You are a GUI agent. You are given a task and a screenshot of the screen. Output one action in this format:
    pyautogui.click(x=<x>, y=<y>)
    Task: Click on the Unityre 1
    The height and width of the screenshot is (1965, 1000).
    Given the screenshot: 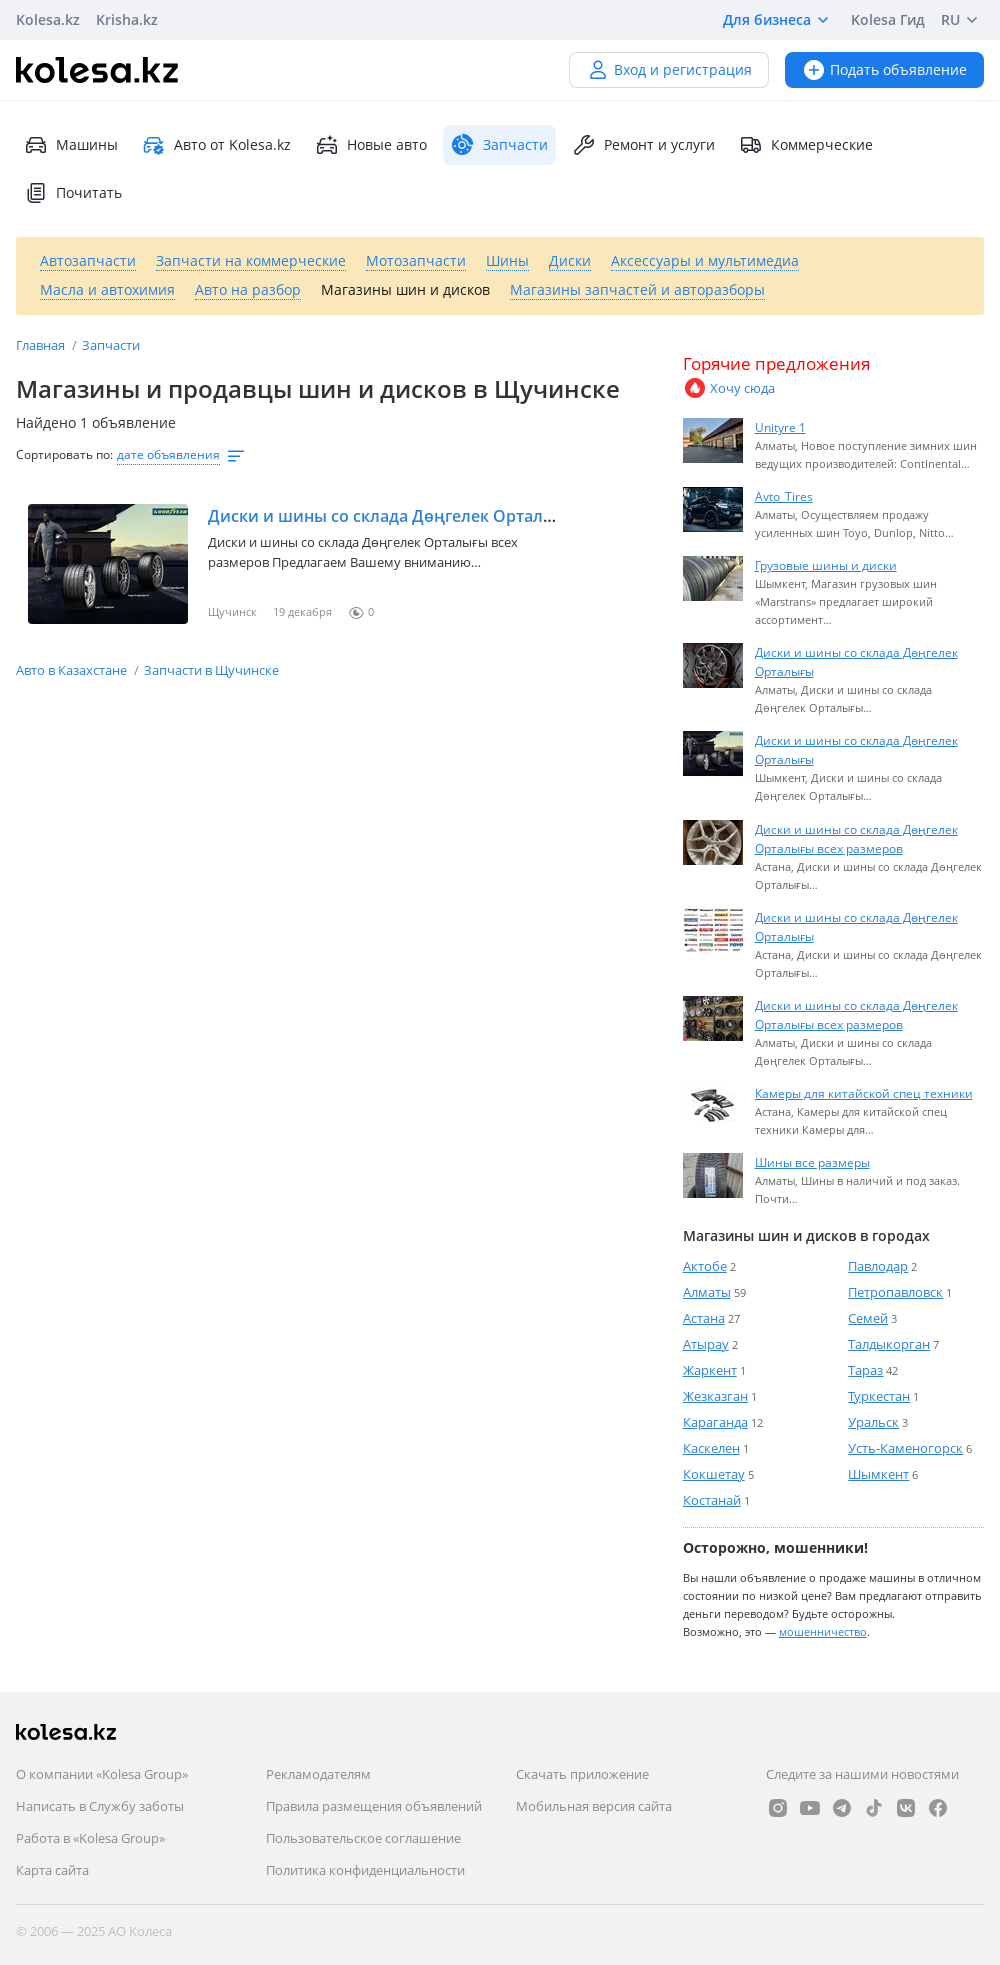 What is the action you would take?
    pyautogui.click(x=780, y=427)
    